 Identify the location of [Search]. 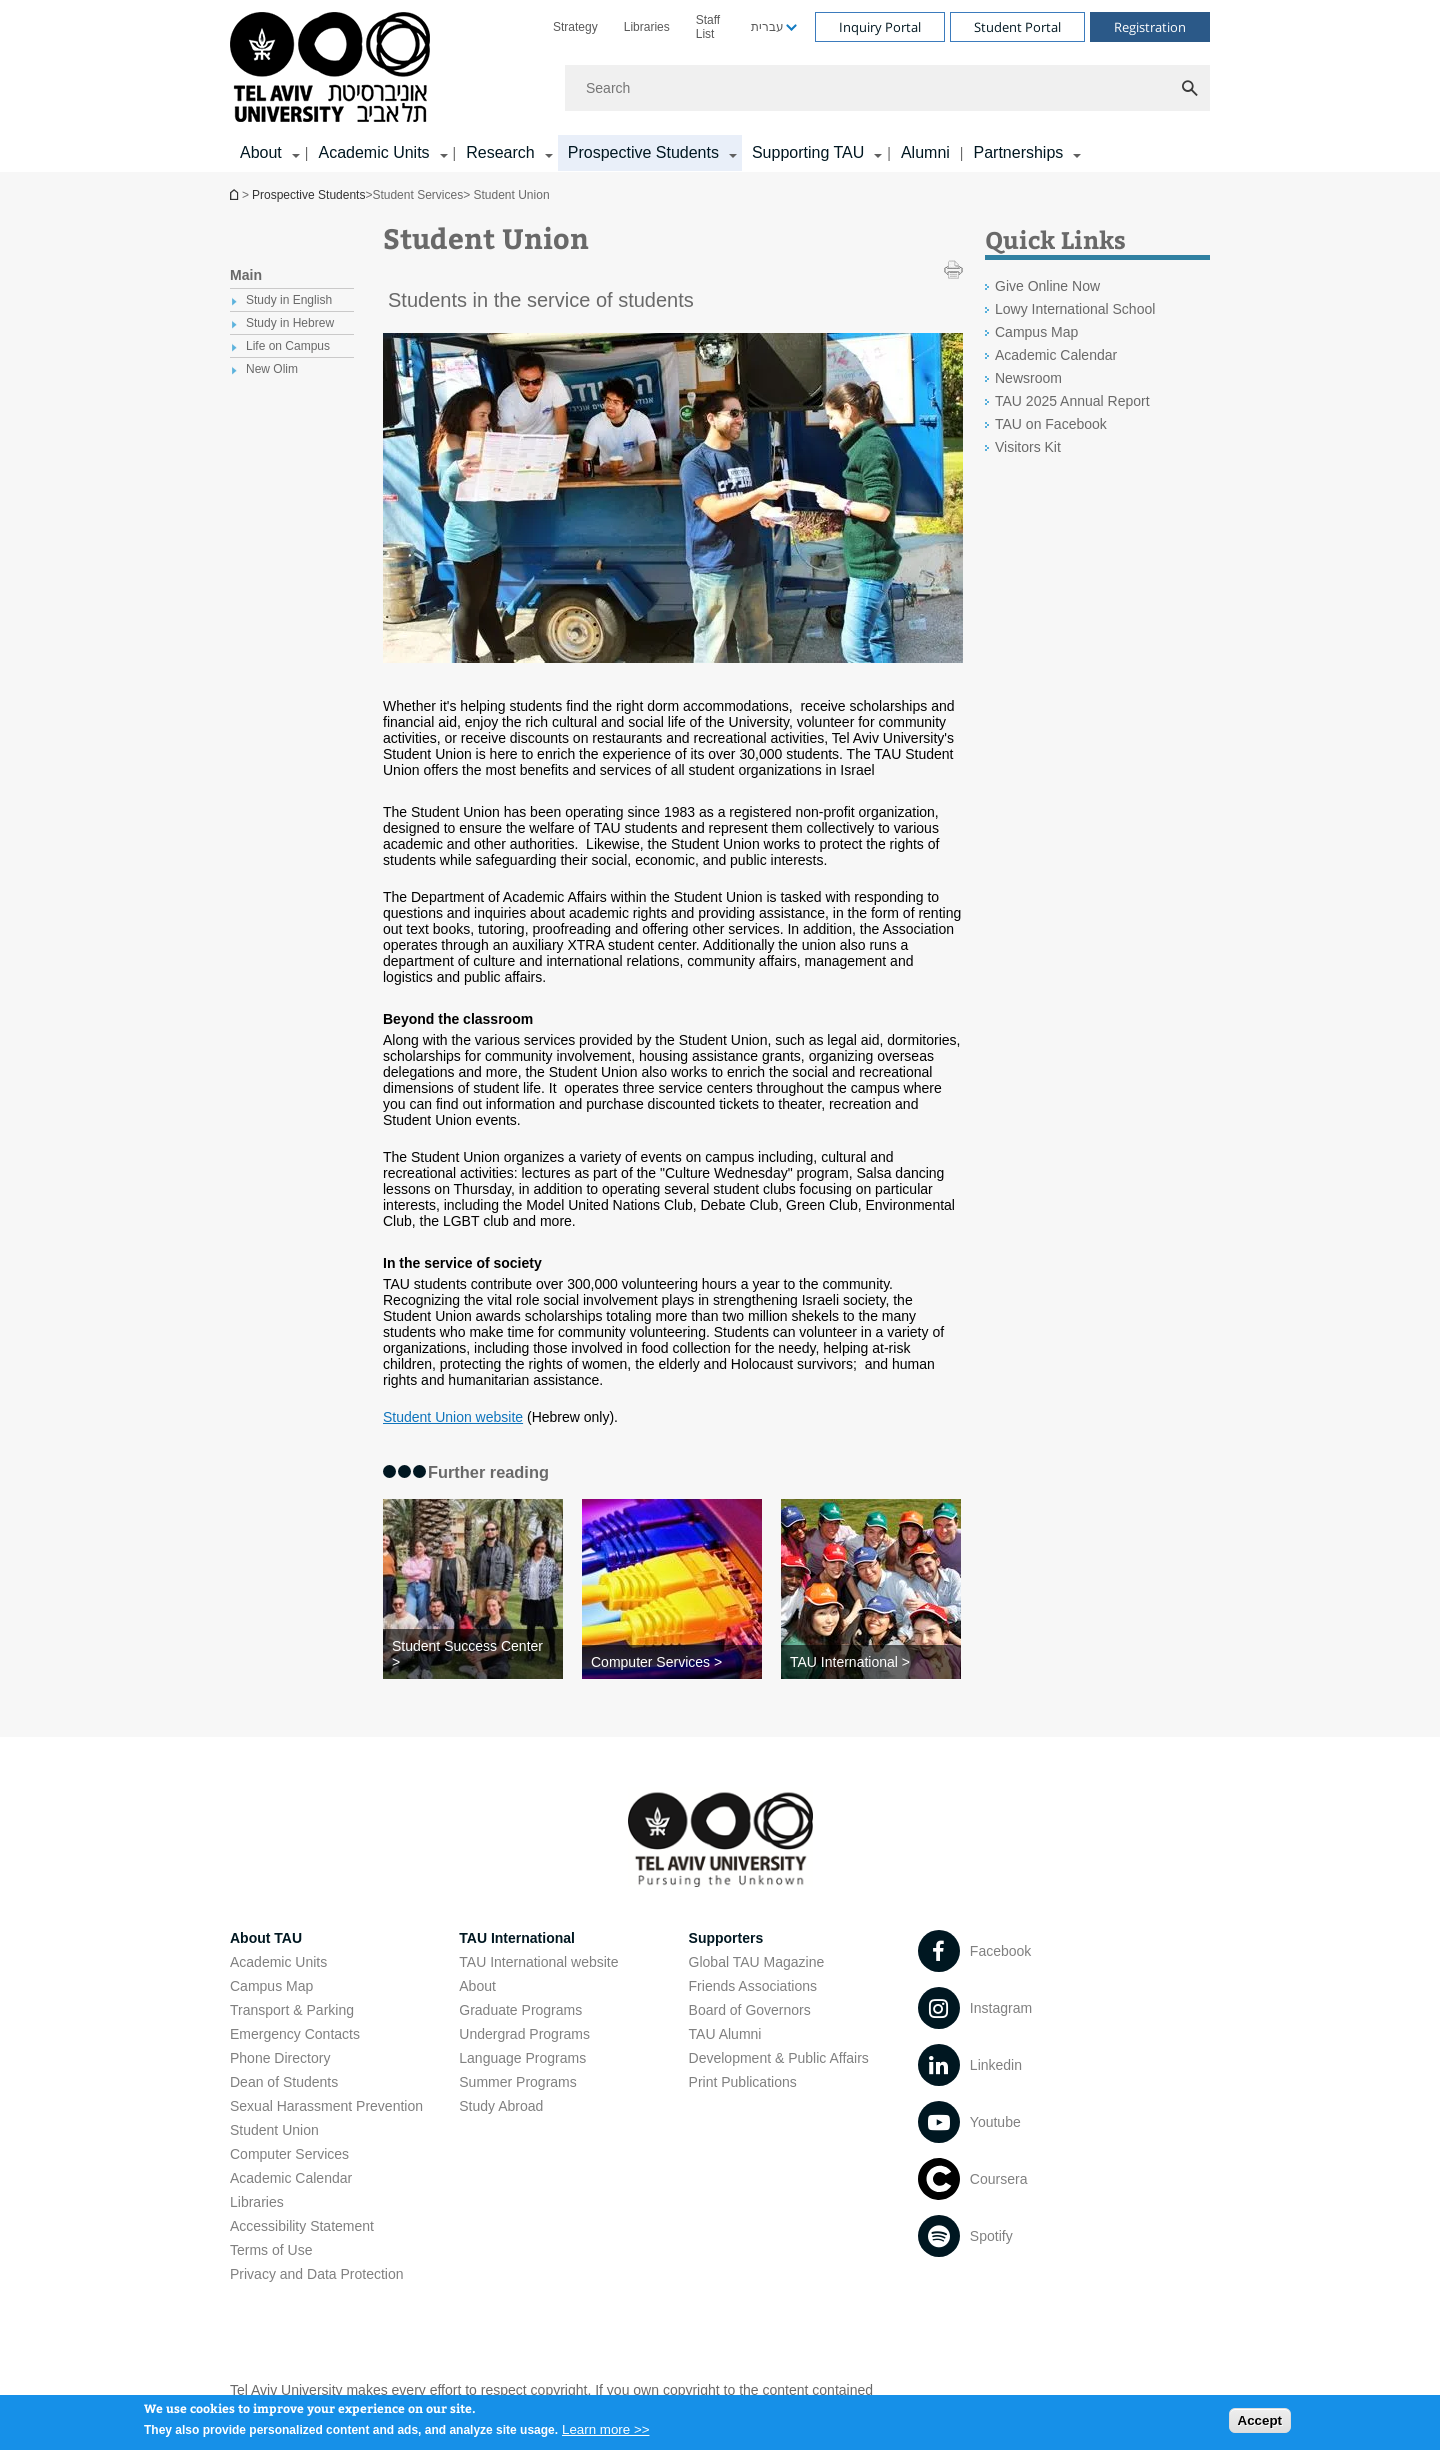
(887, 88).